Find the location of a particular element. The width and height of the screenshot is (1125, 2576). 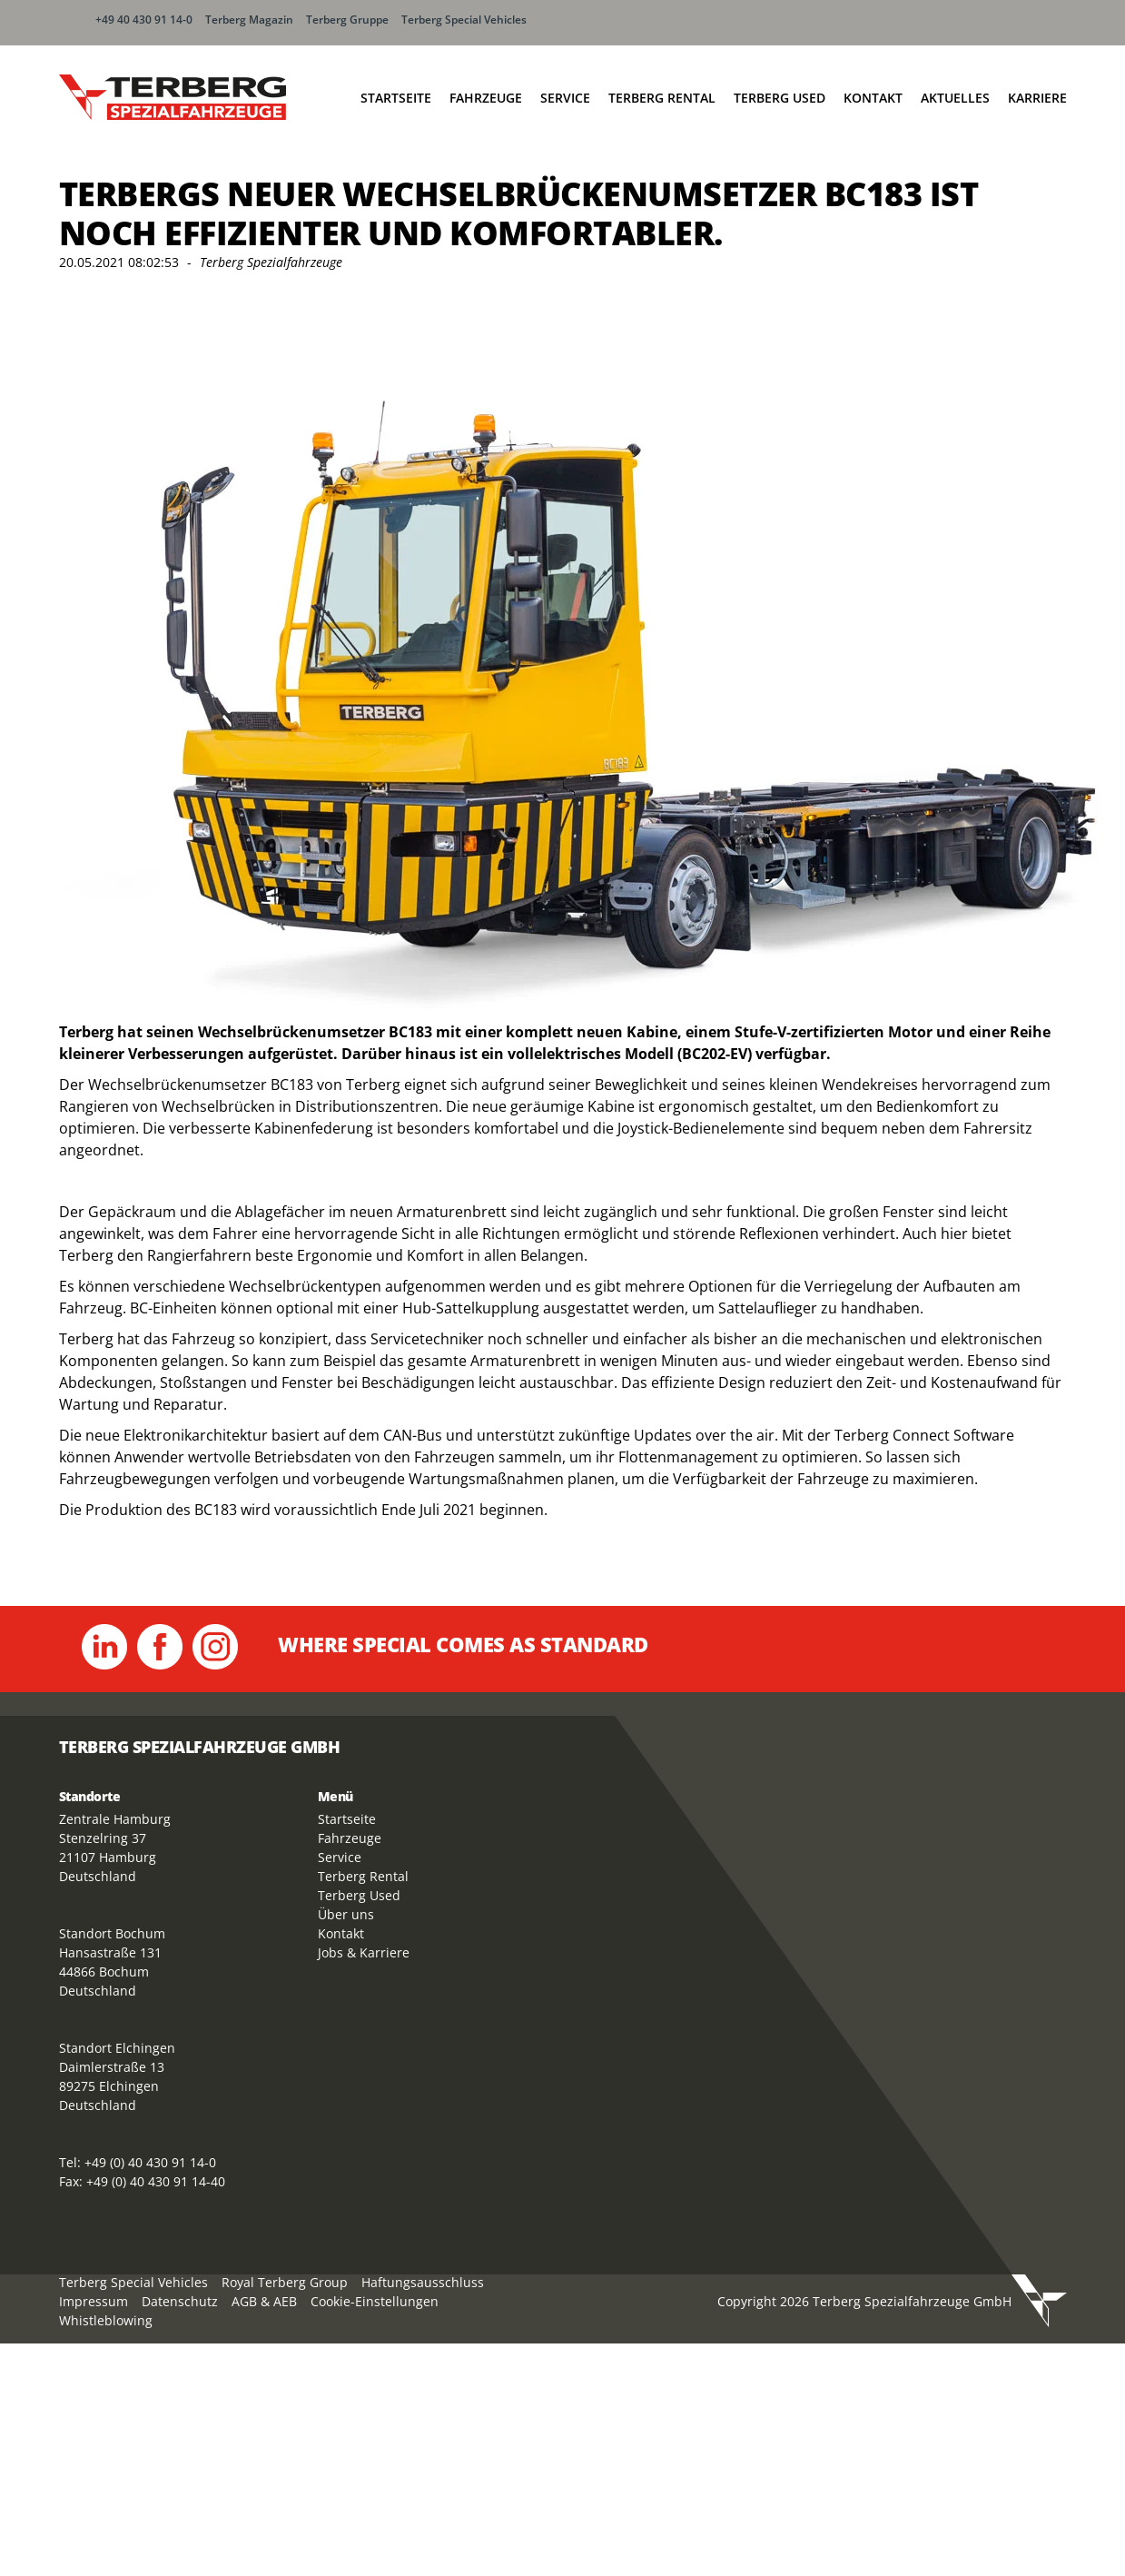

Datenschutz is located at coordinates (180, 2301).